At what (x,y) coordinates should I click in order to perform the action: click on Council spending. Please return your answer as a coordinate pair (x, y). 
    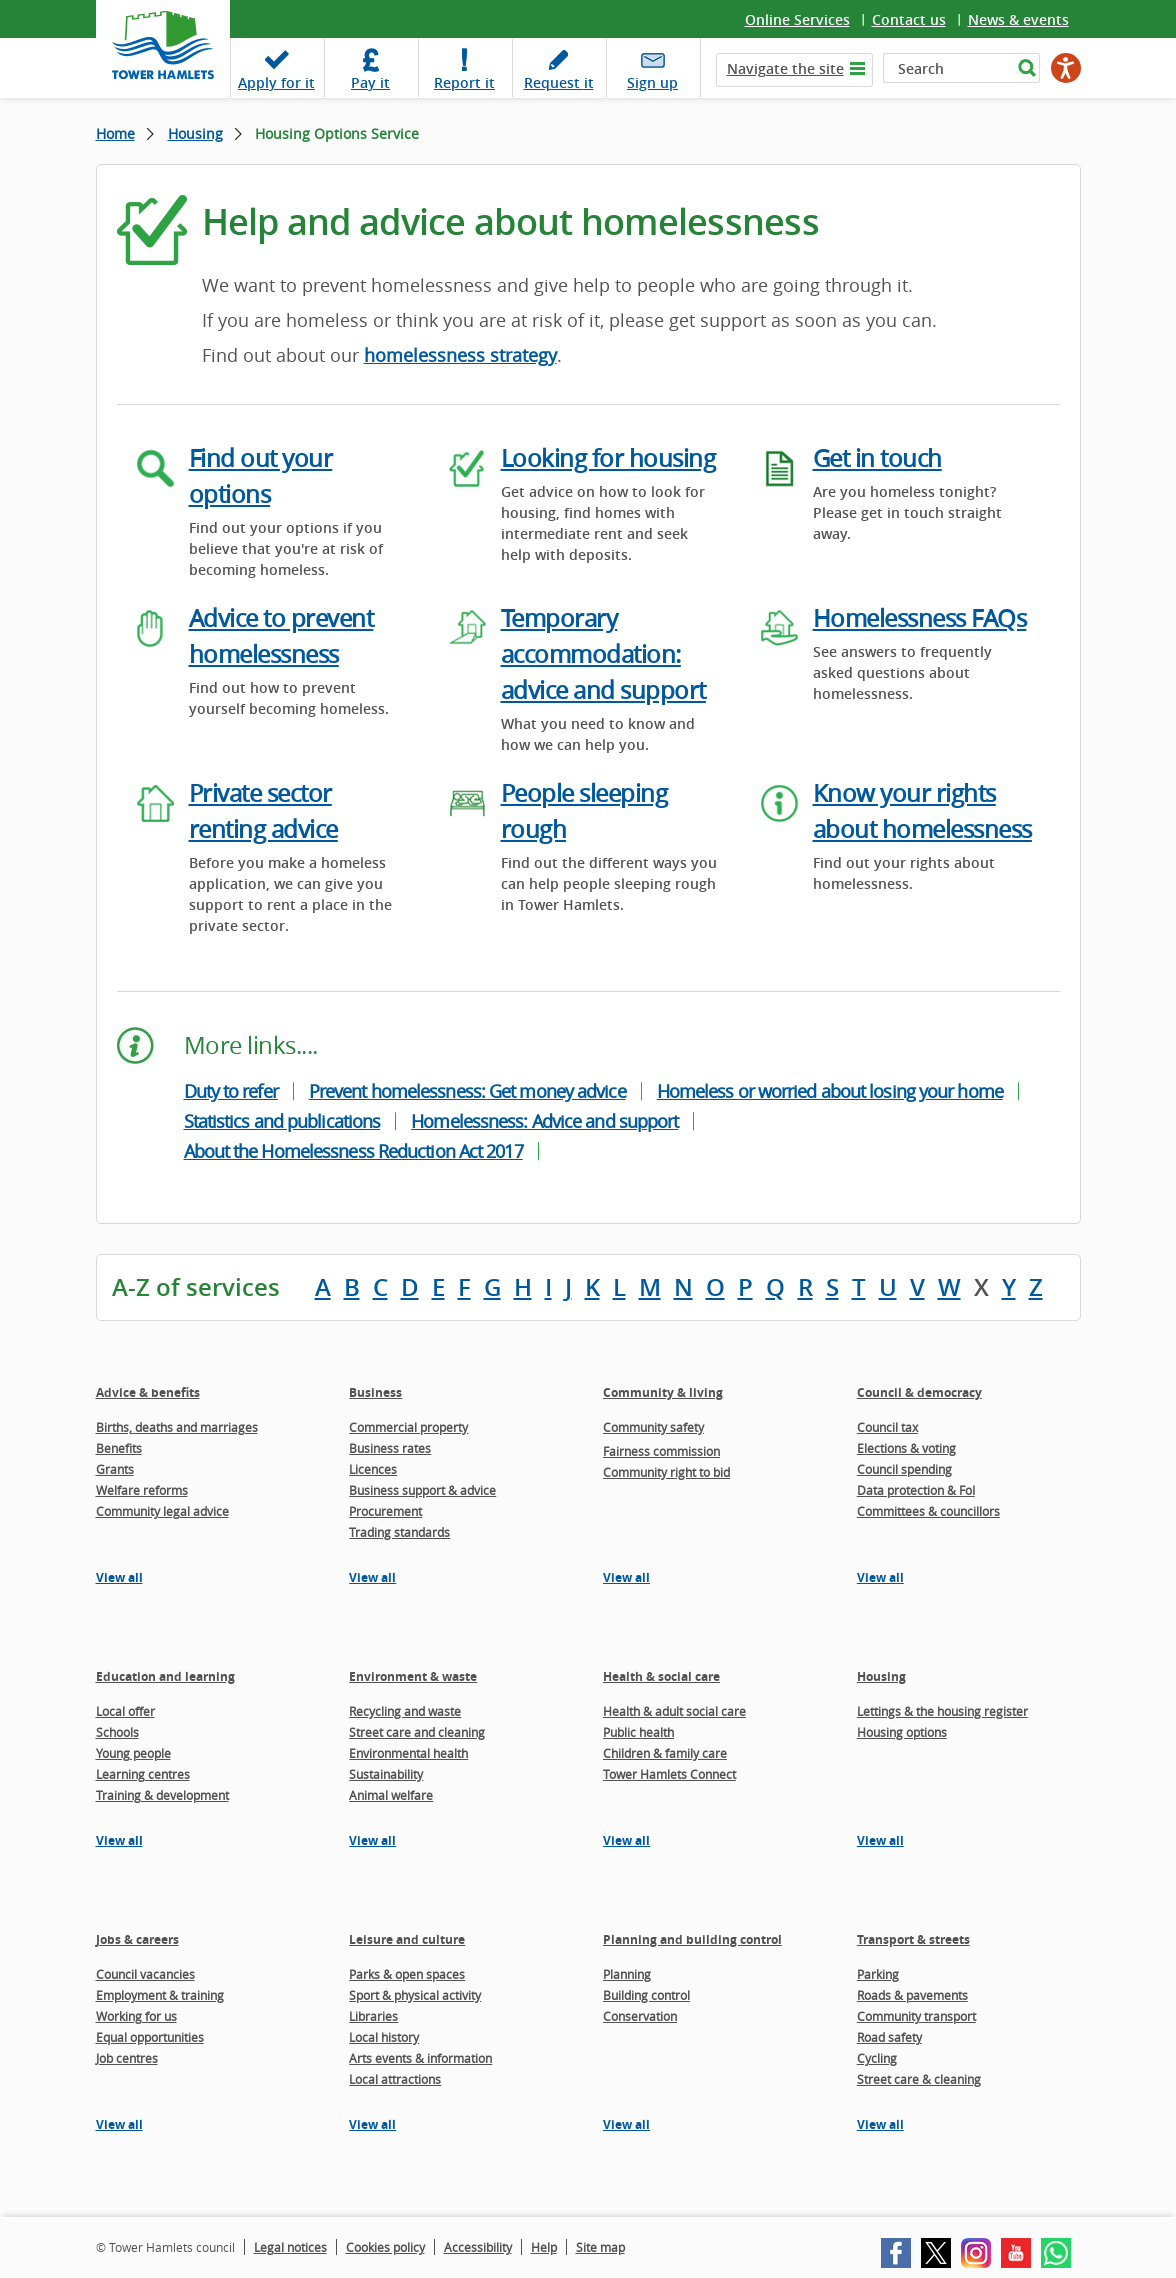
    Looking at the image, I should click on (904, 1469).